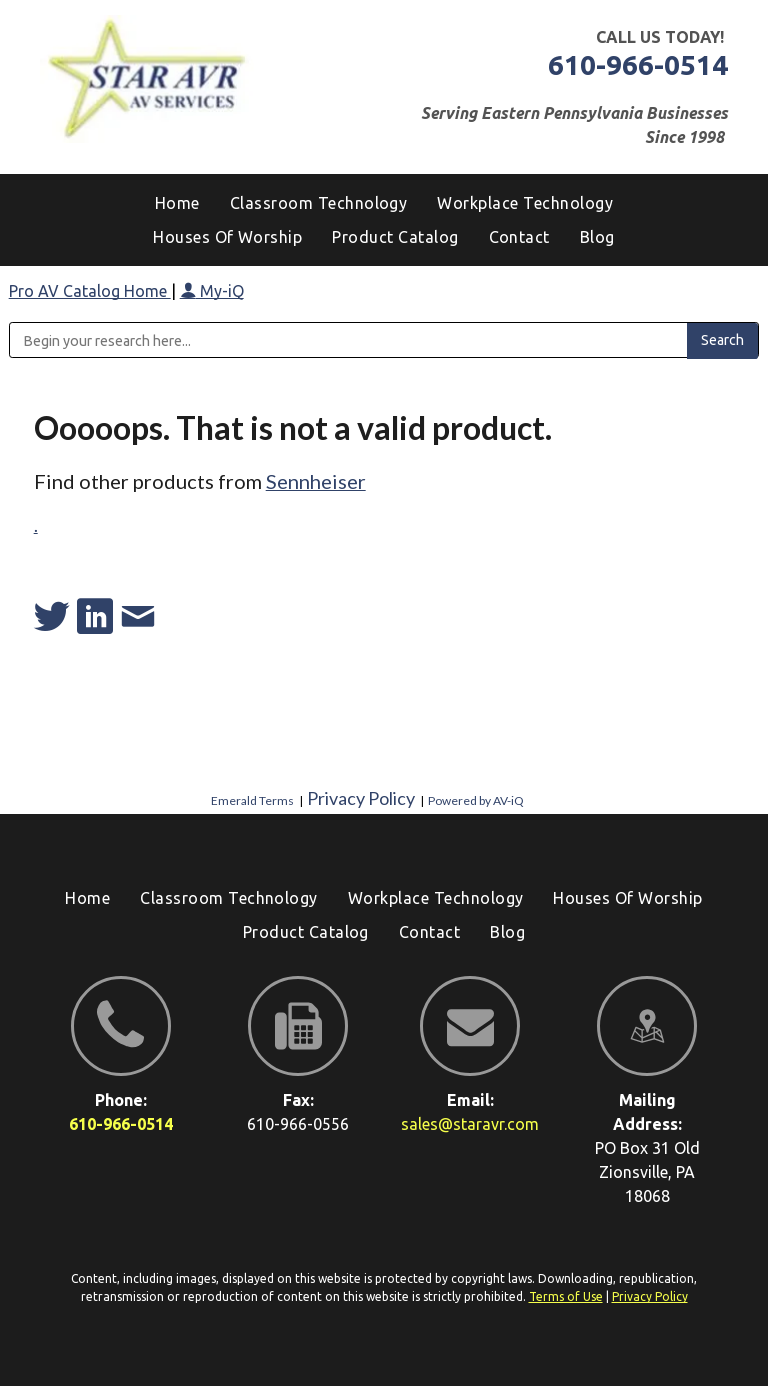  I want to click on Privacy Policy, so click(361, 798).